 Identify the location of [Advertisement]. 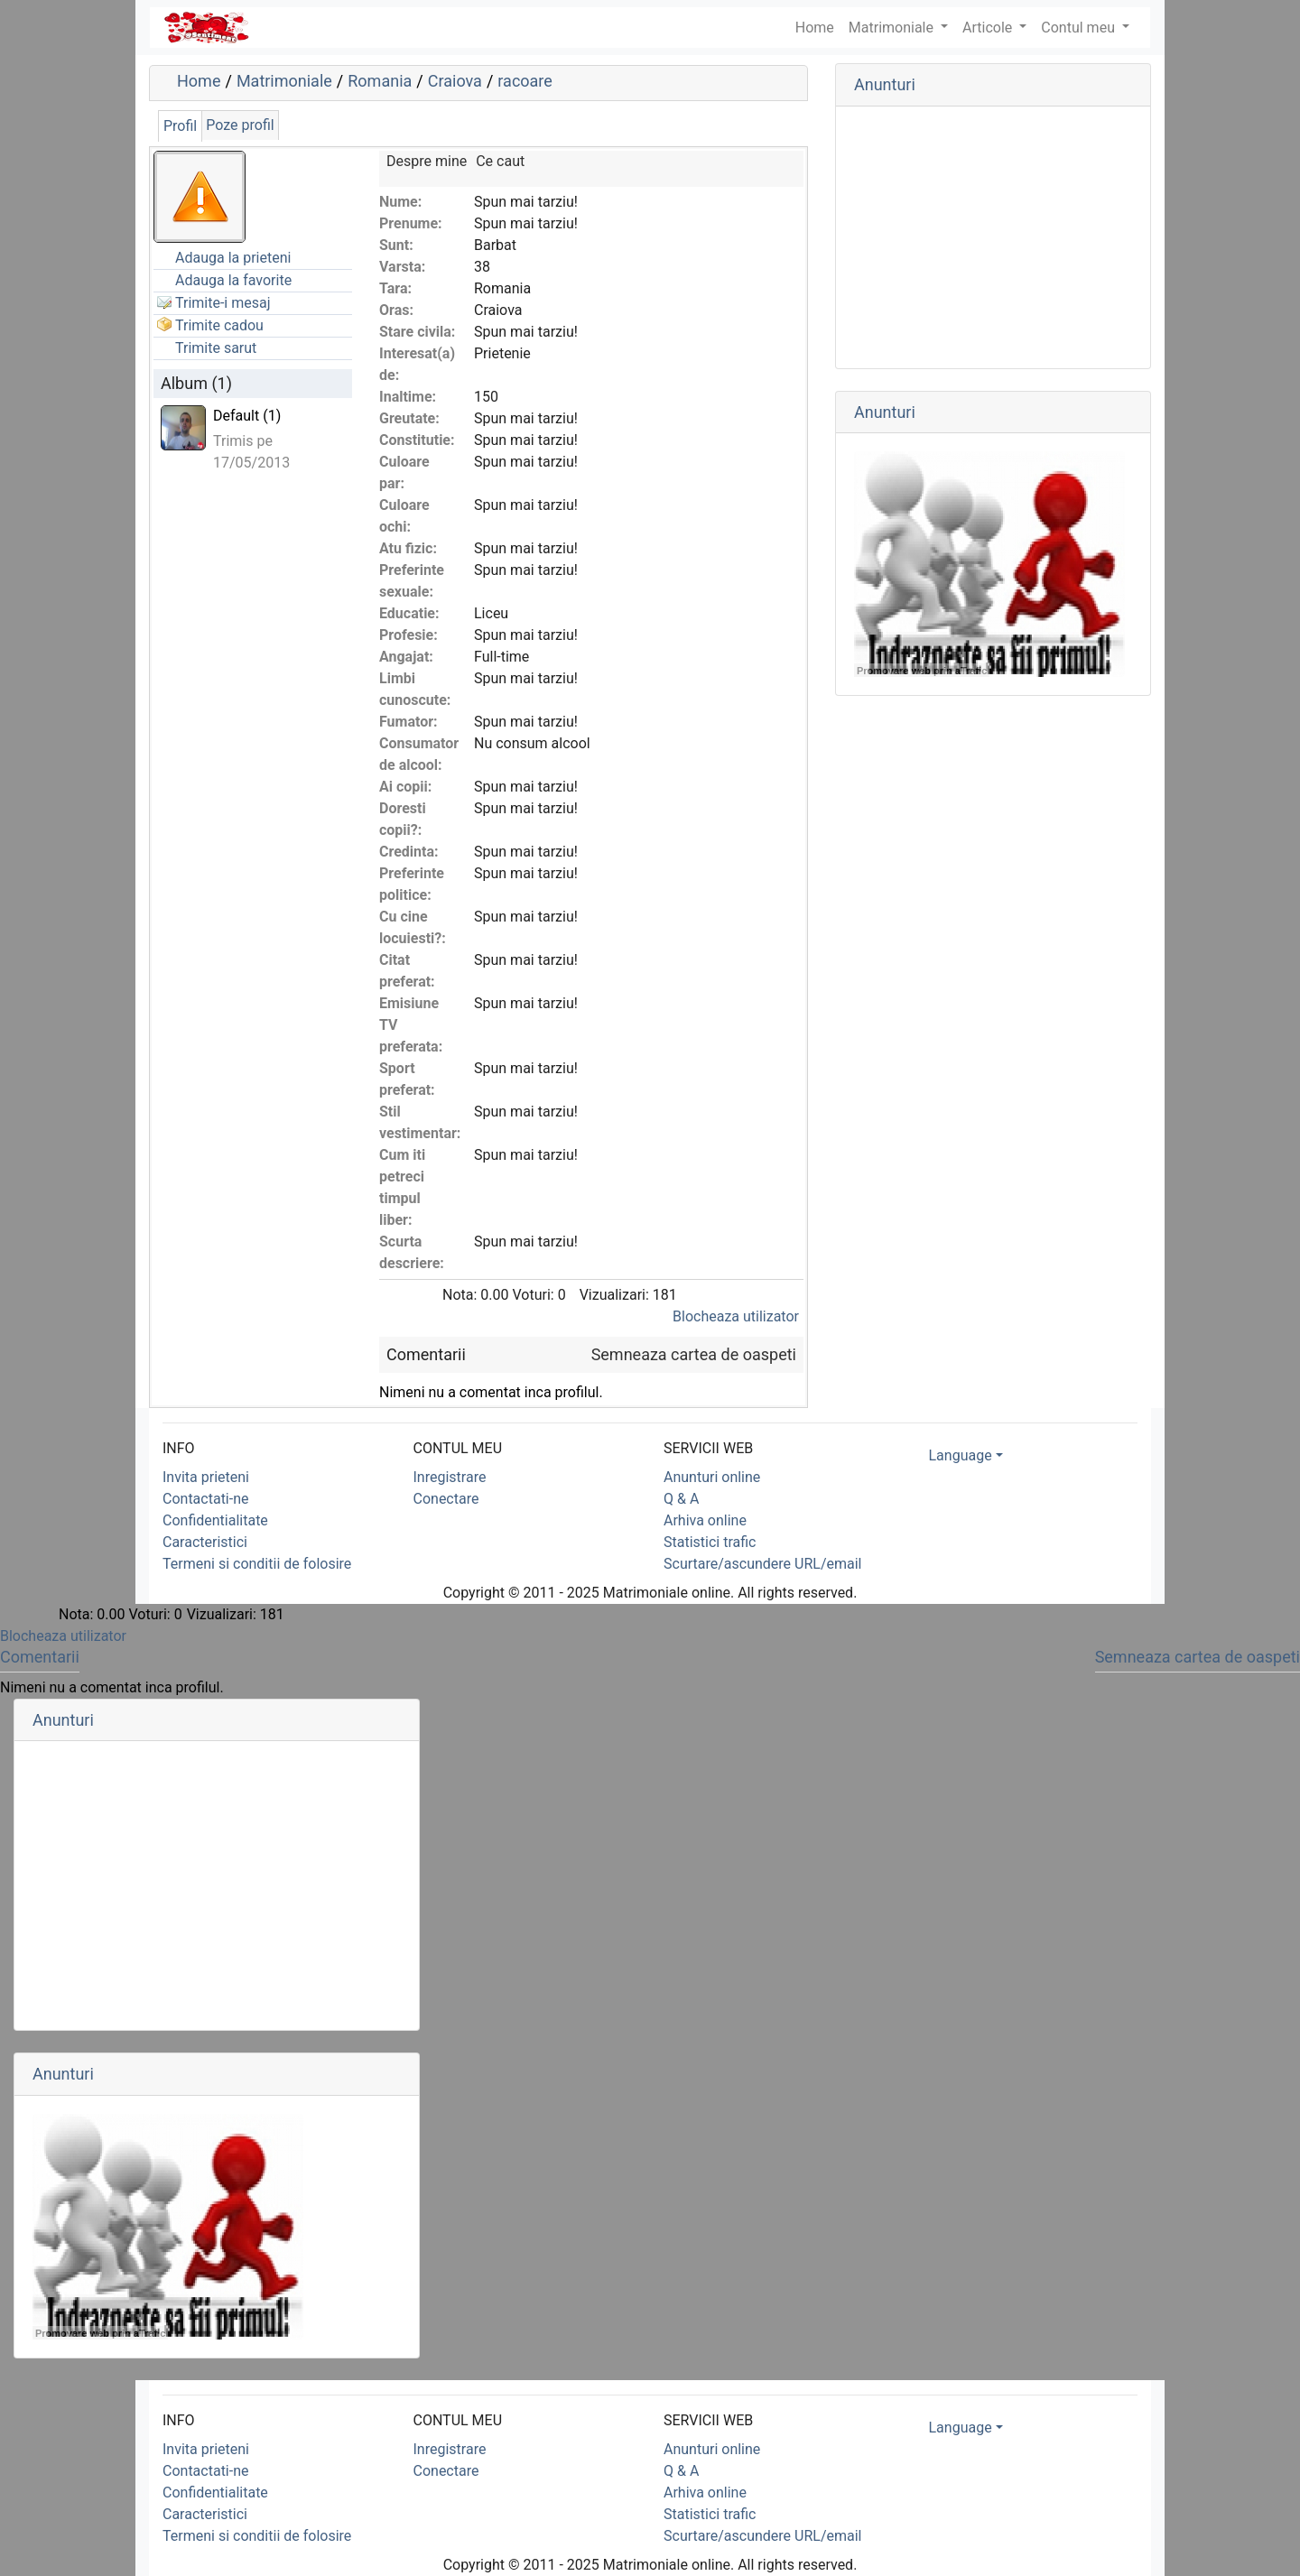
(993, 237).